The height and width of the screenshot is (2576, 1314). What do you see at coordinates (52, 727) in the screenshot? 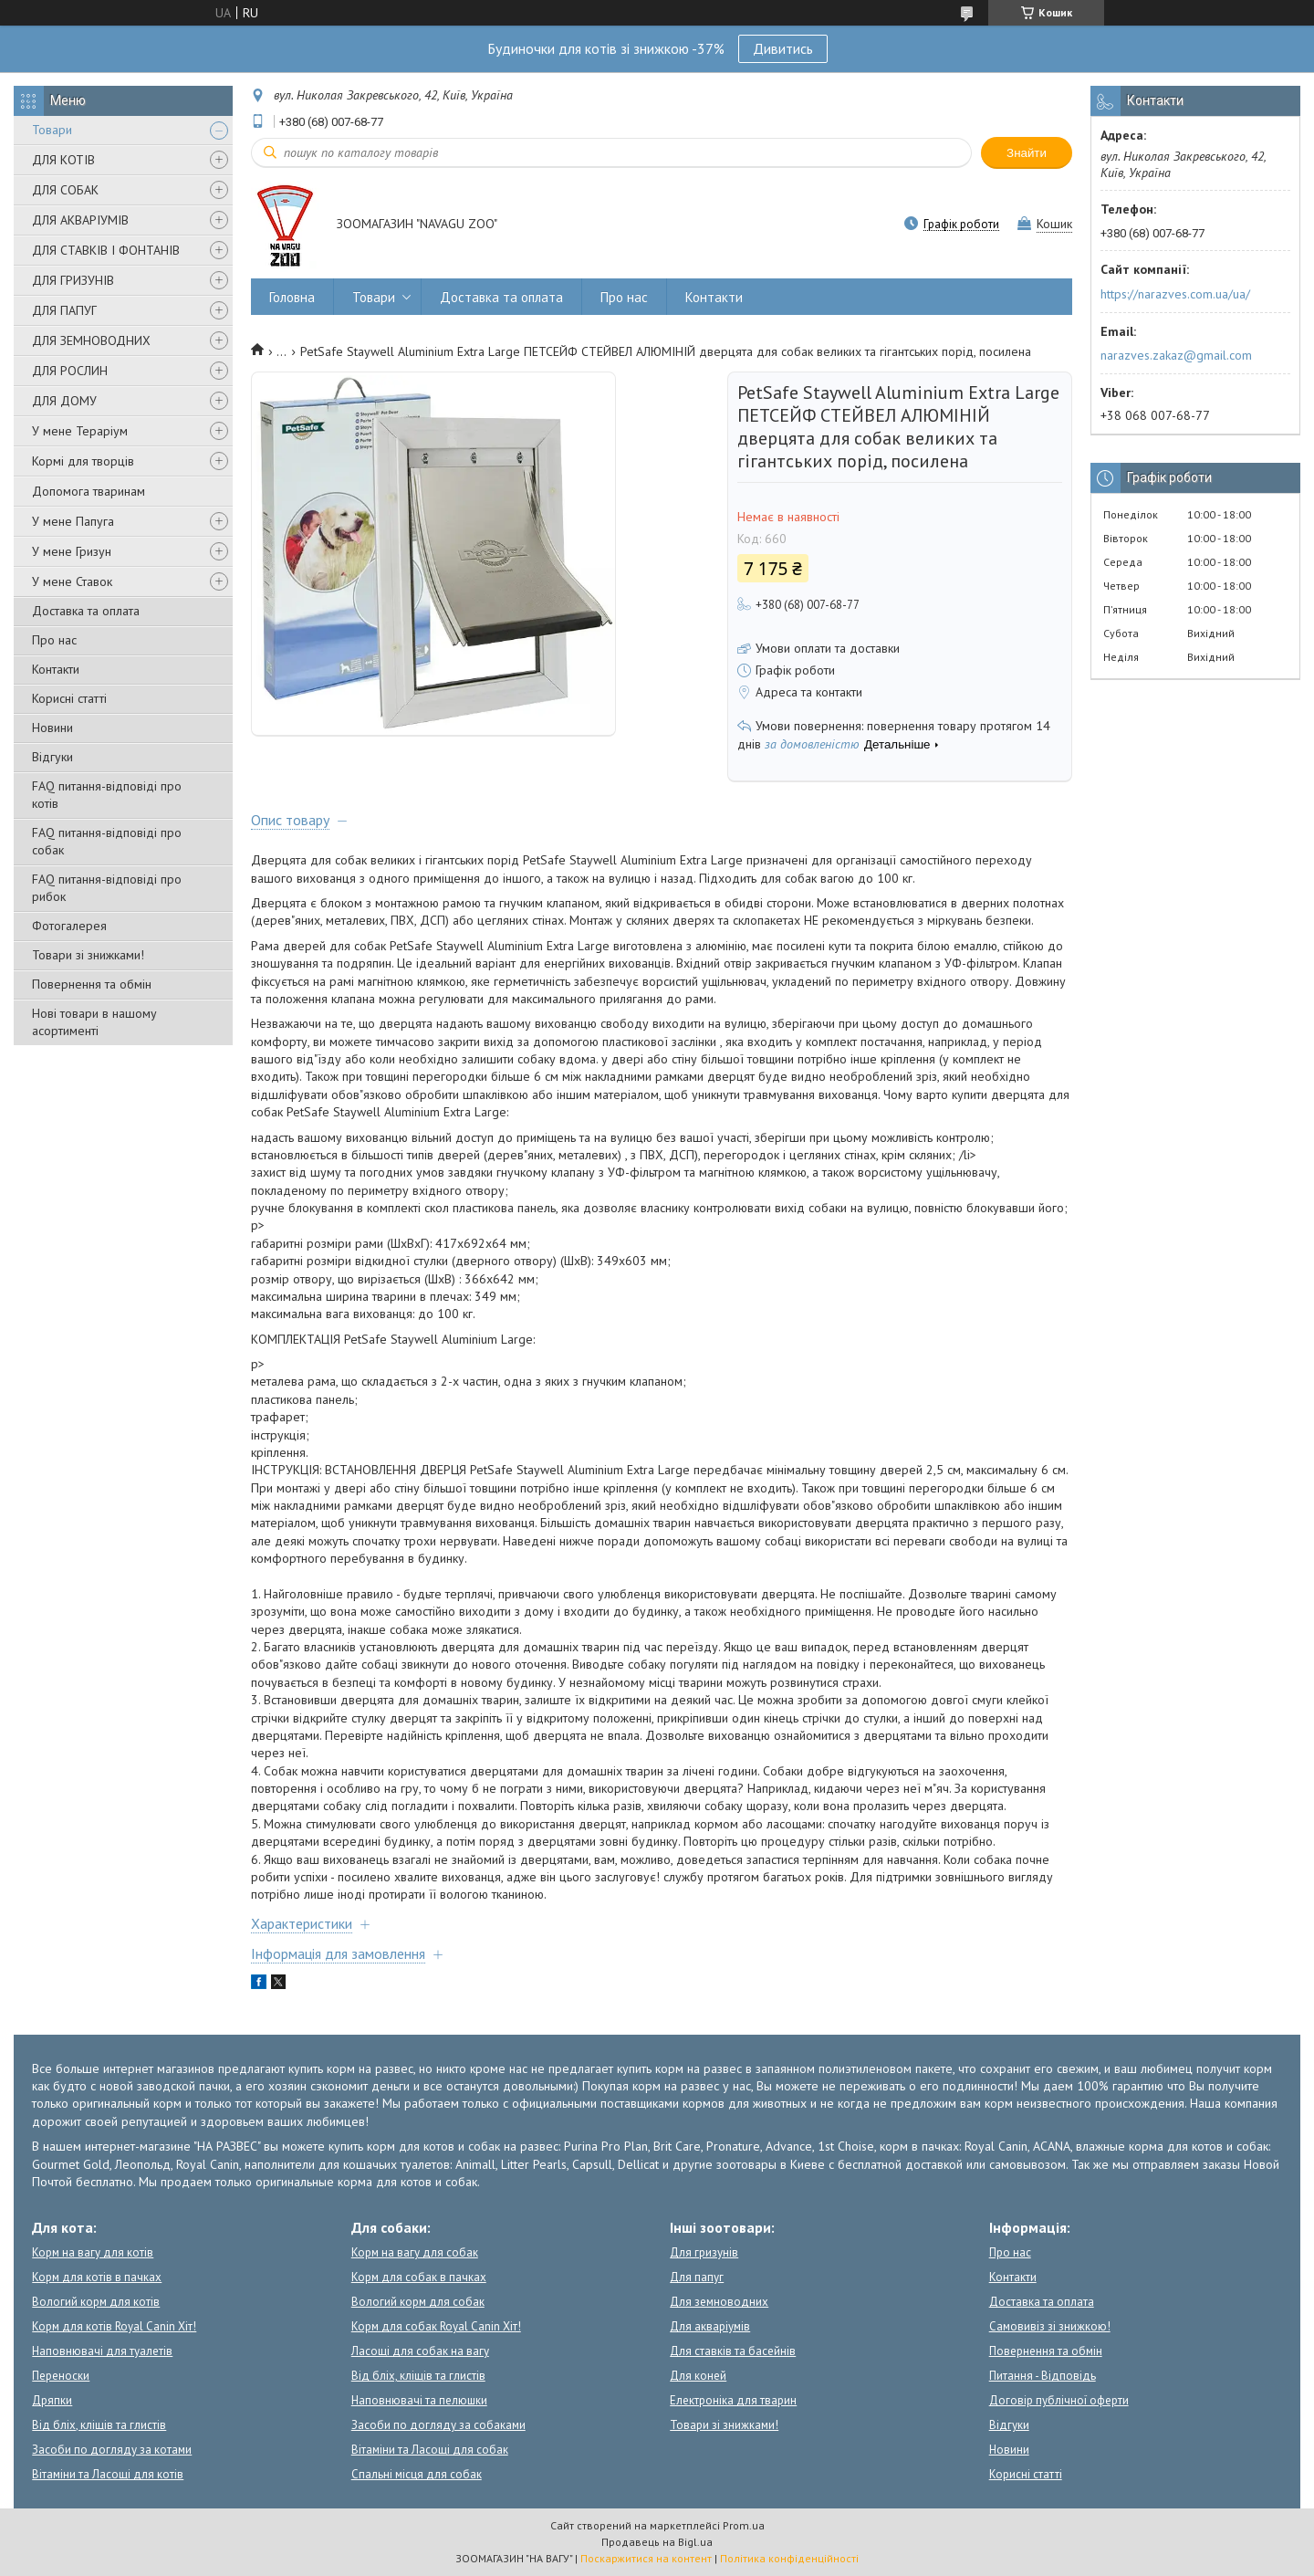
I see `Новини` at bounding box center [52, 727].